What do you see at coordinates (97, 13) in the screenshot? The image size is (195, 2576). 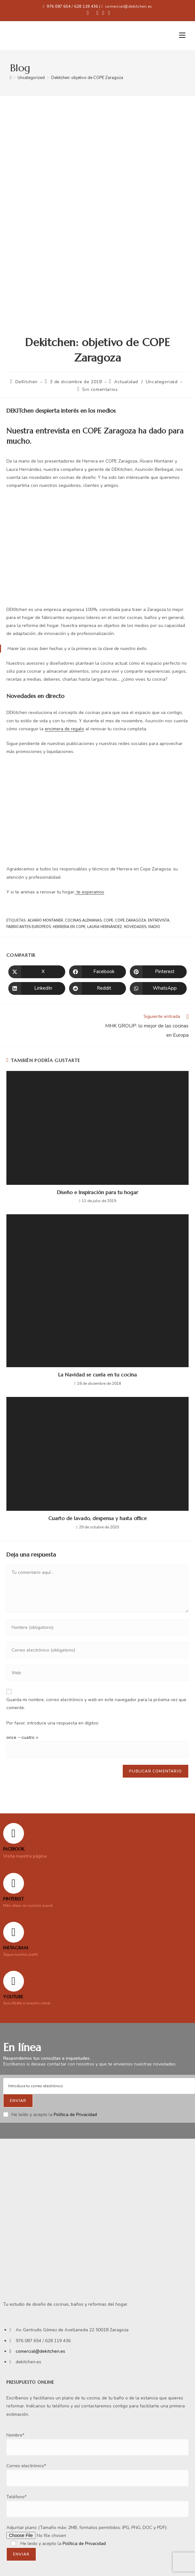 I see `[Pinterest (se abre en una nueva pestaña)]` at bounding box center [97, 13].